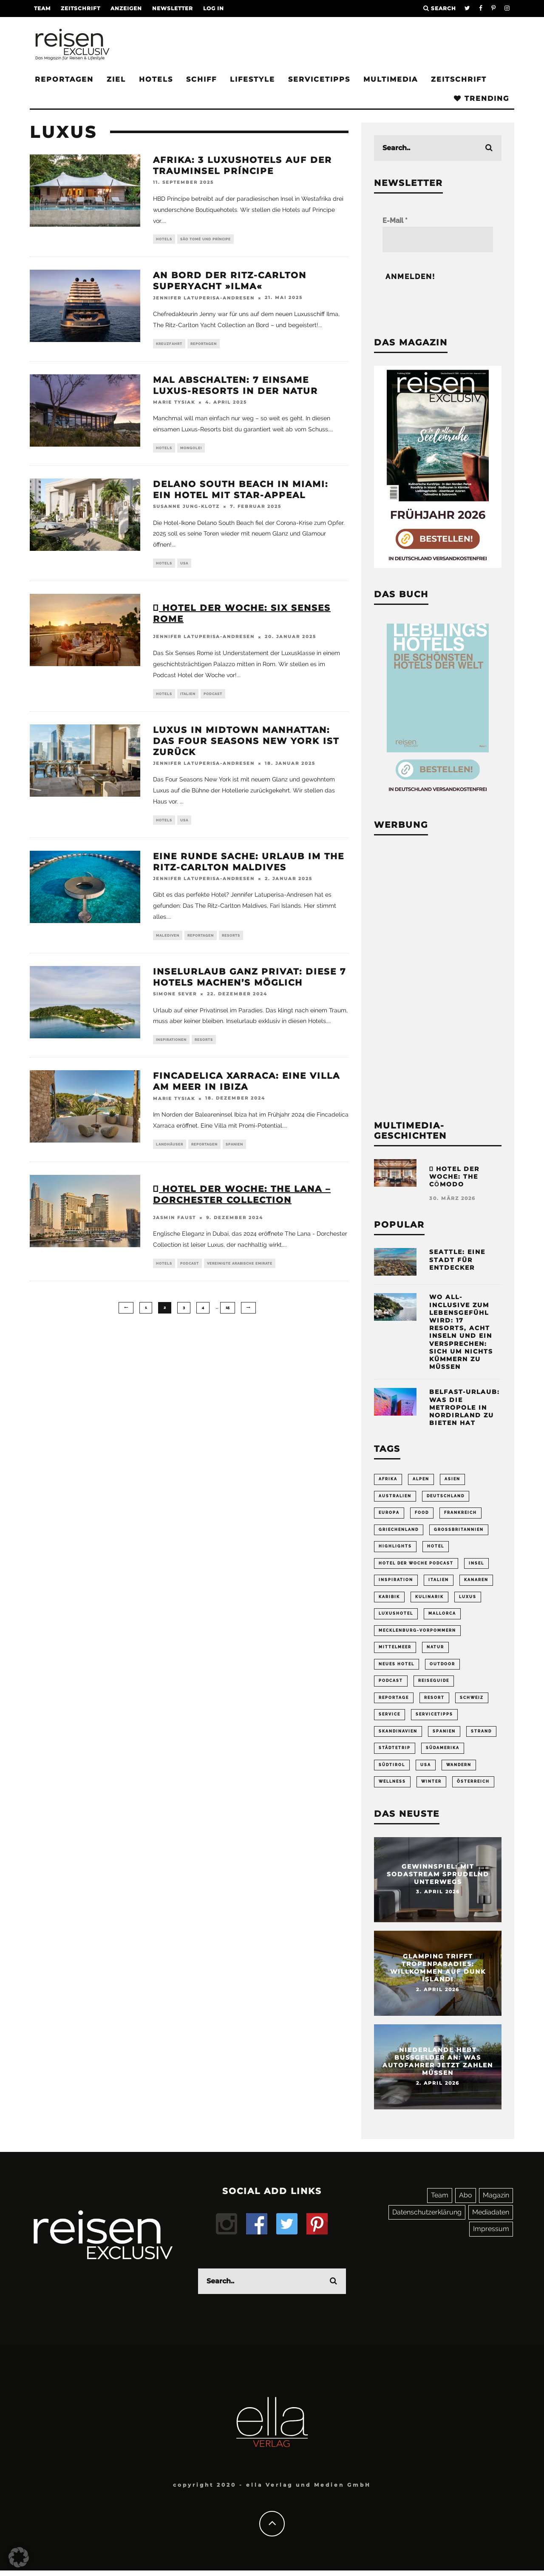 The height and width of the screenshot is (2576, 544). I want to click on Glamping trifft Tropenparadies: Willkommen auf Dunk Island!, so click(438, 1973).